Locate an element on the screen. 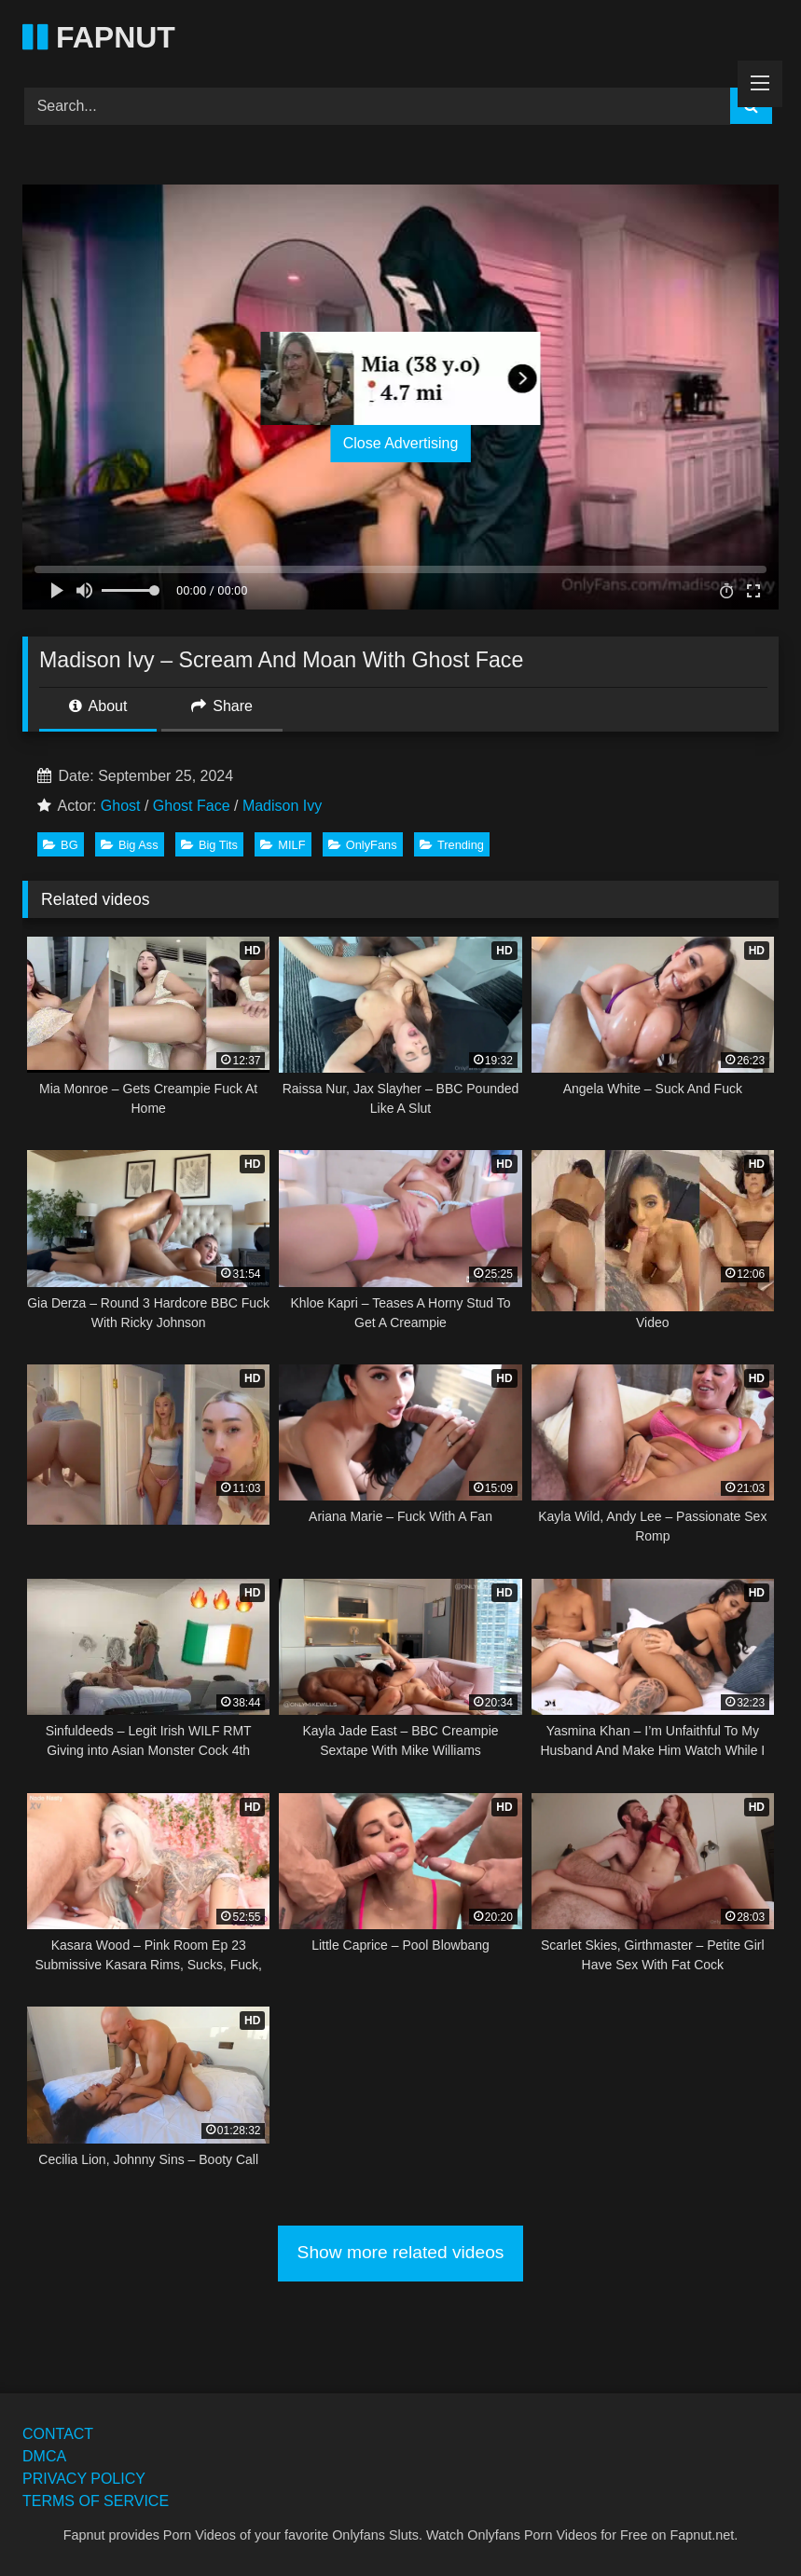 This screenshot has height=2576, width=801. Big Ass is located at coordinates (130, 845).